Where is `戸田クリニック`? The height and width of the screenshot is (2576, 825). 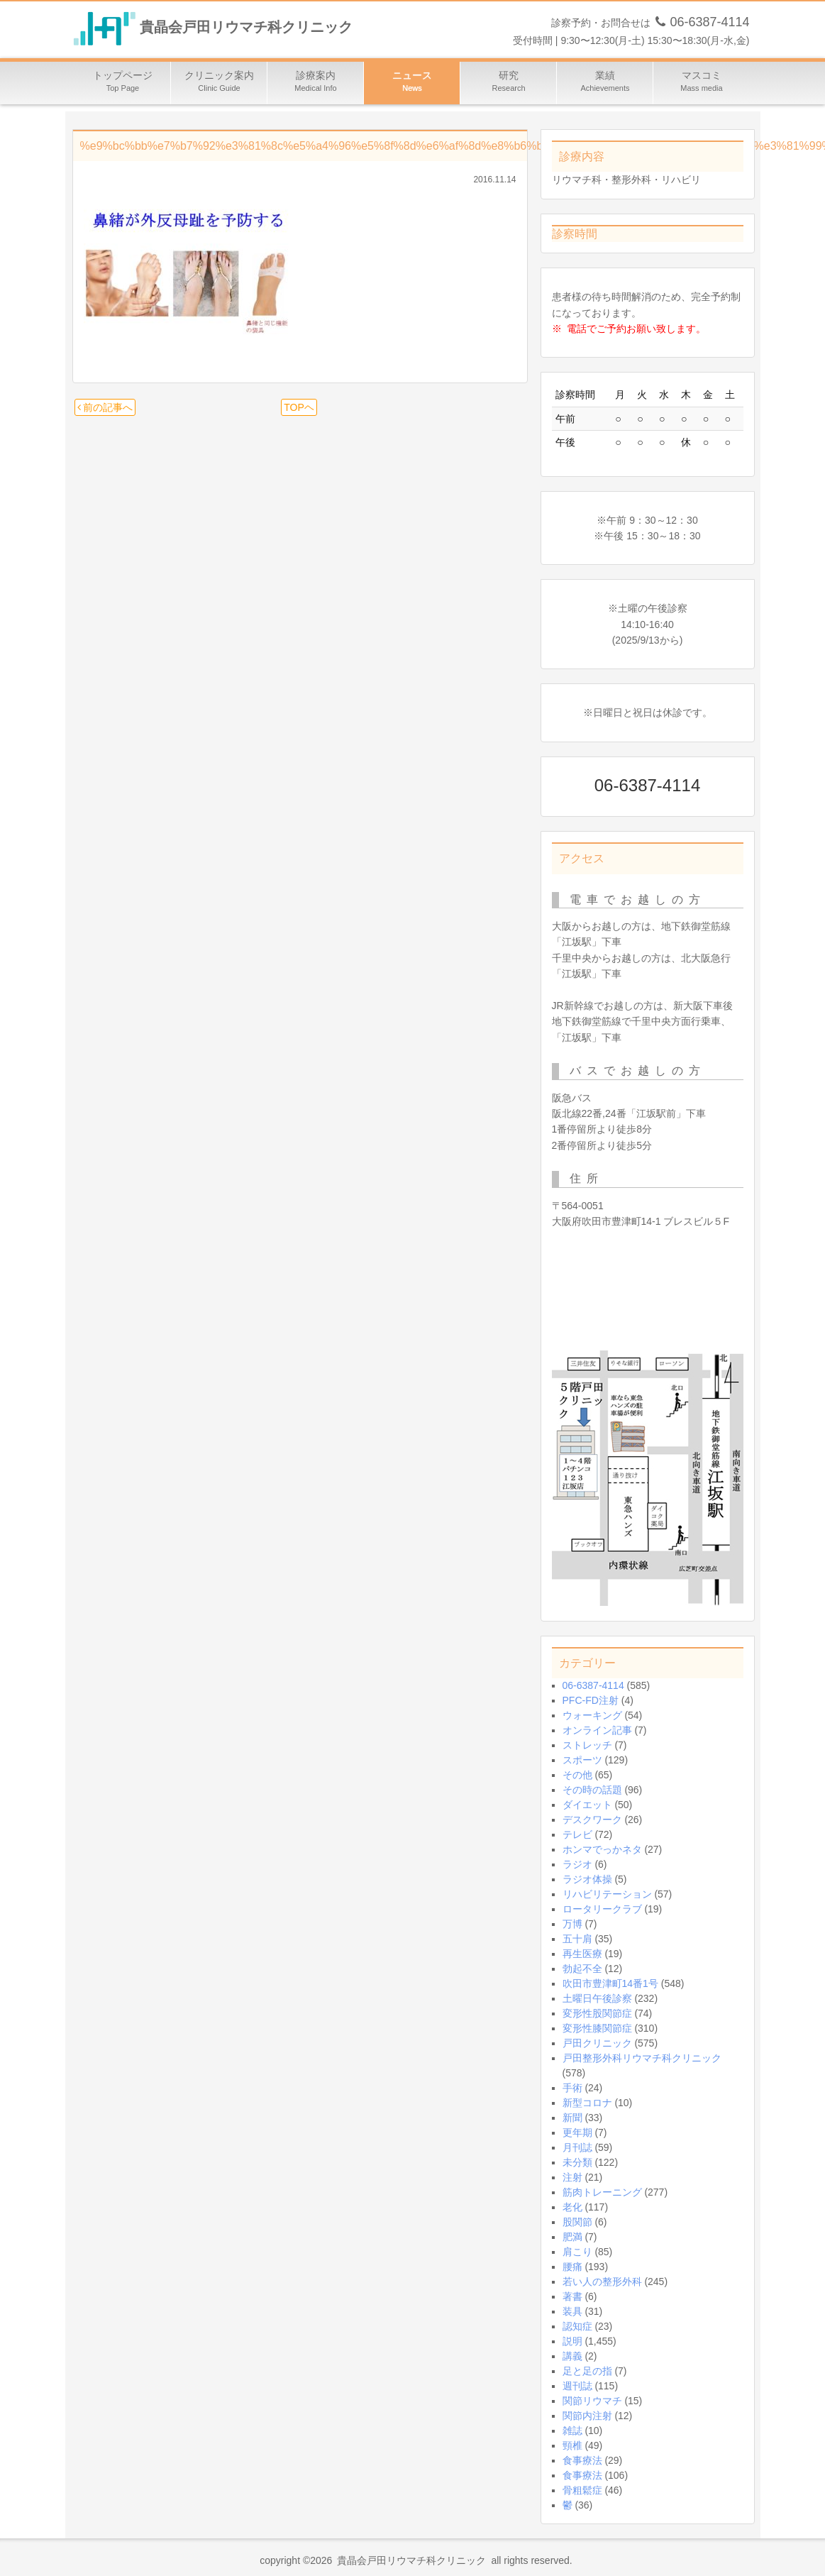 戸田クリニック is located at coordinates (597, 2043).